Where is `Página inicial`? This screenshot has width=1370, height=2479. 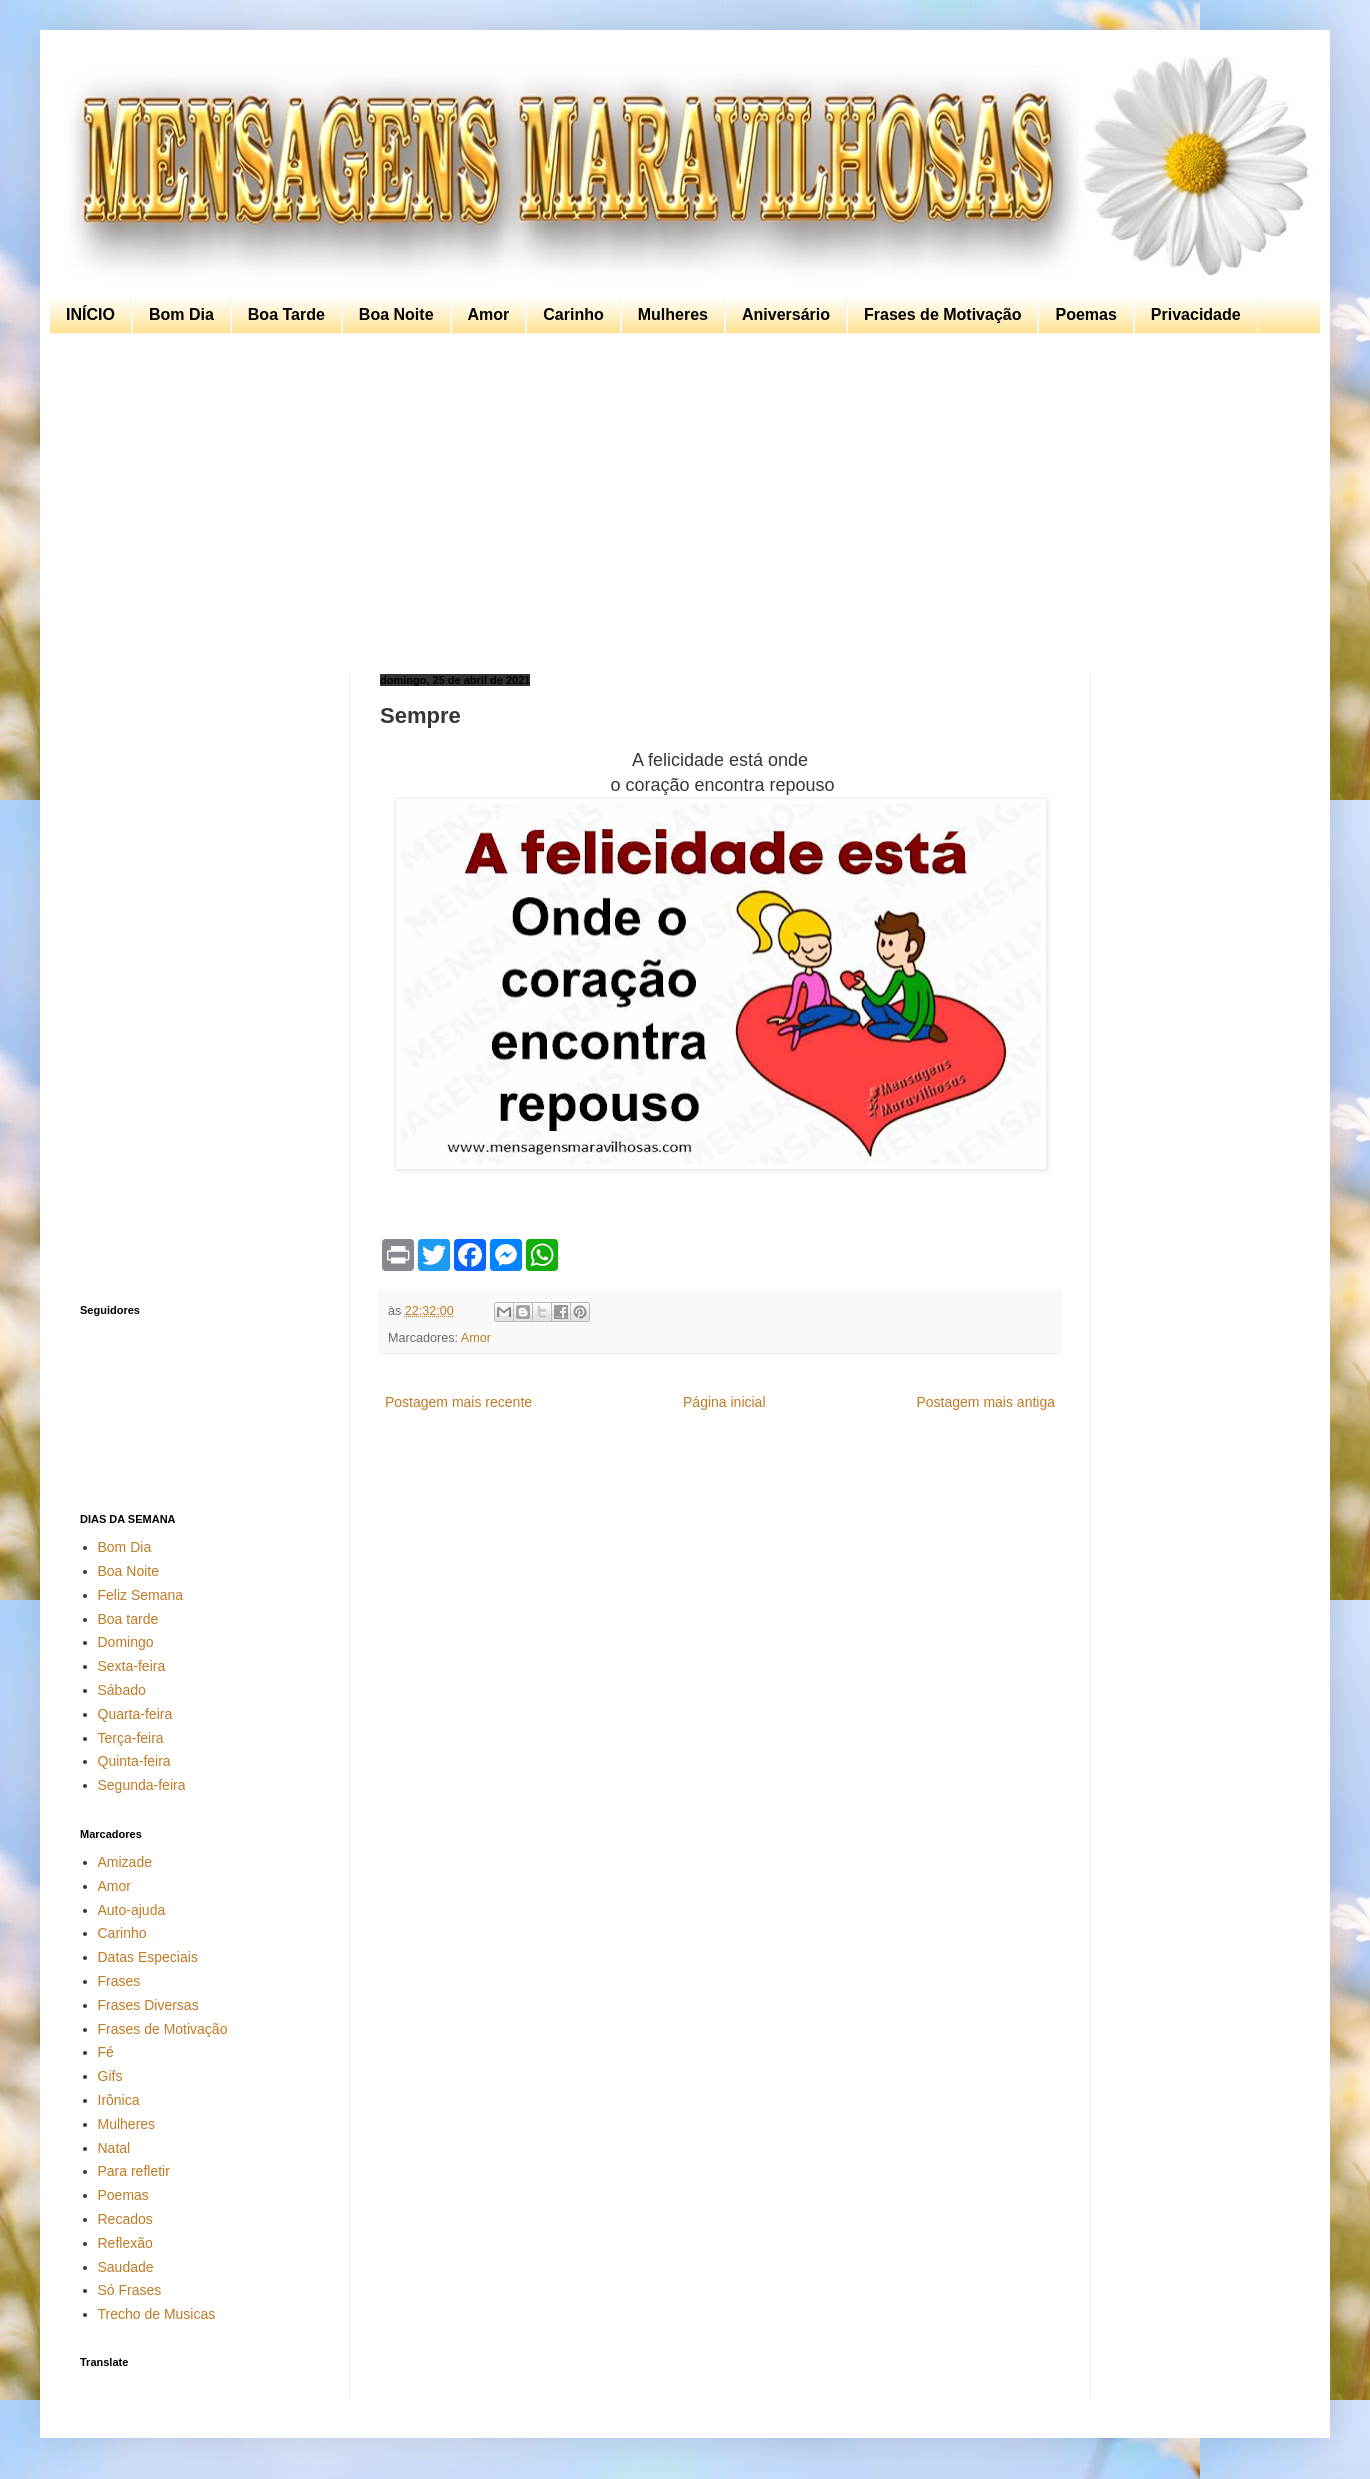
Página inicial is located at coordinates (724, 1402).